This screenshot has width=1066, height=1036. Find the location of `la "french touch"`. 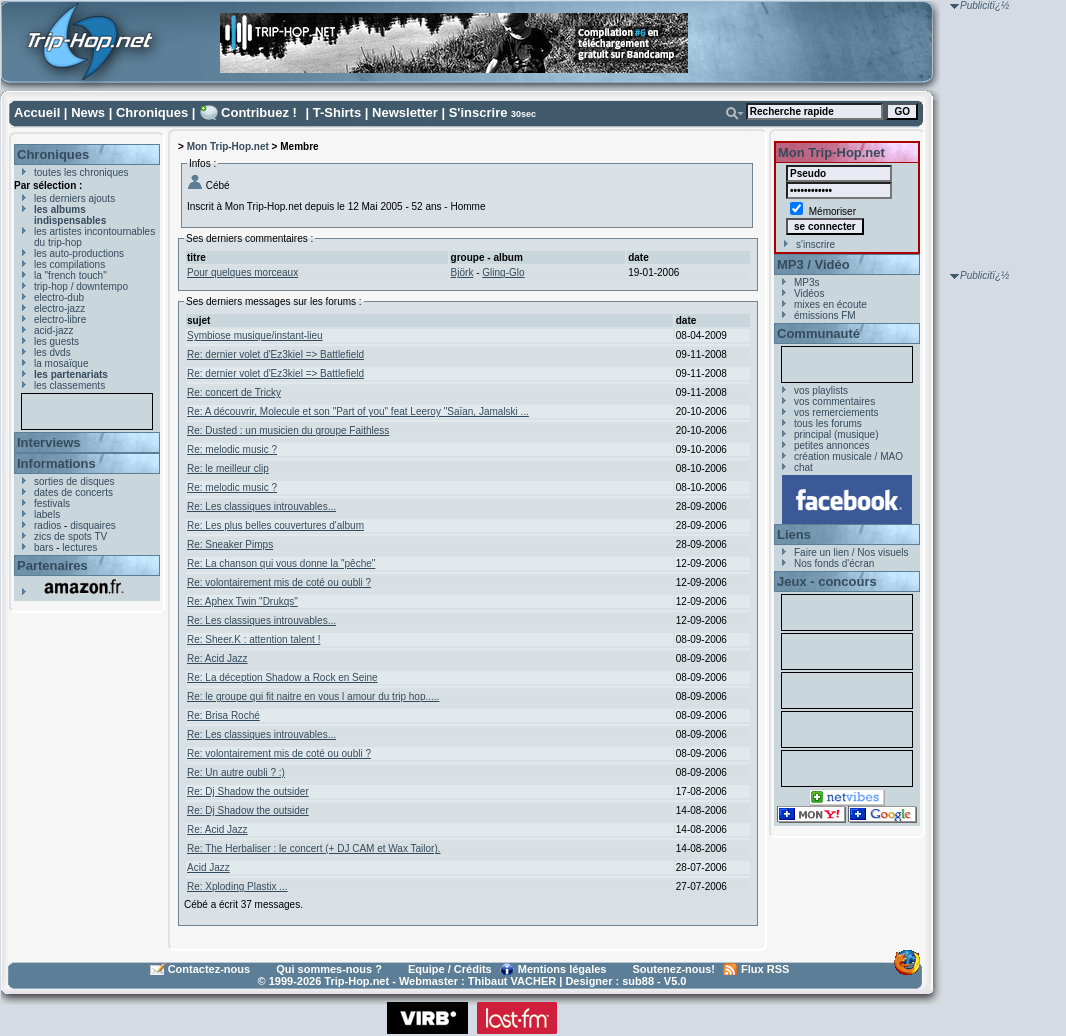

la "french touch" is located at coordinates (70, 275).